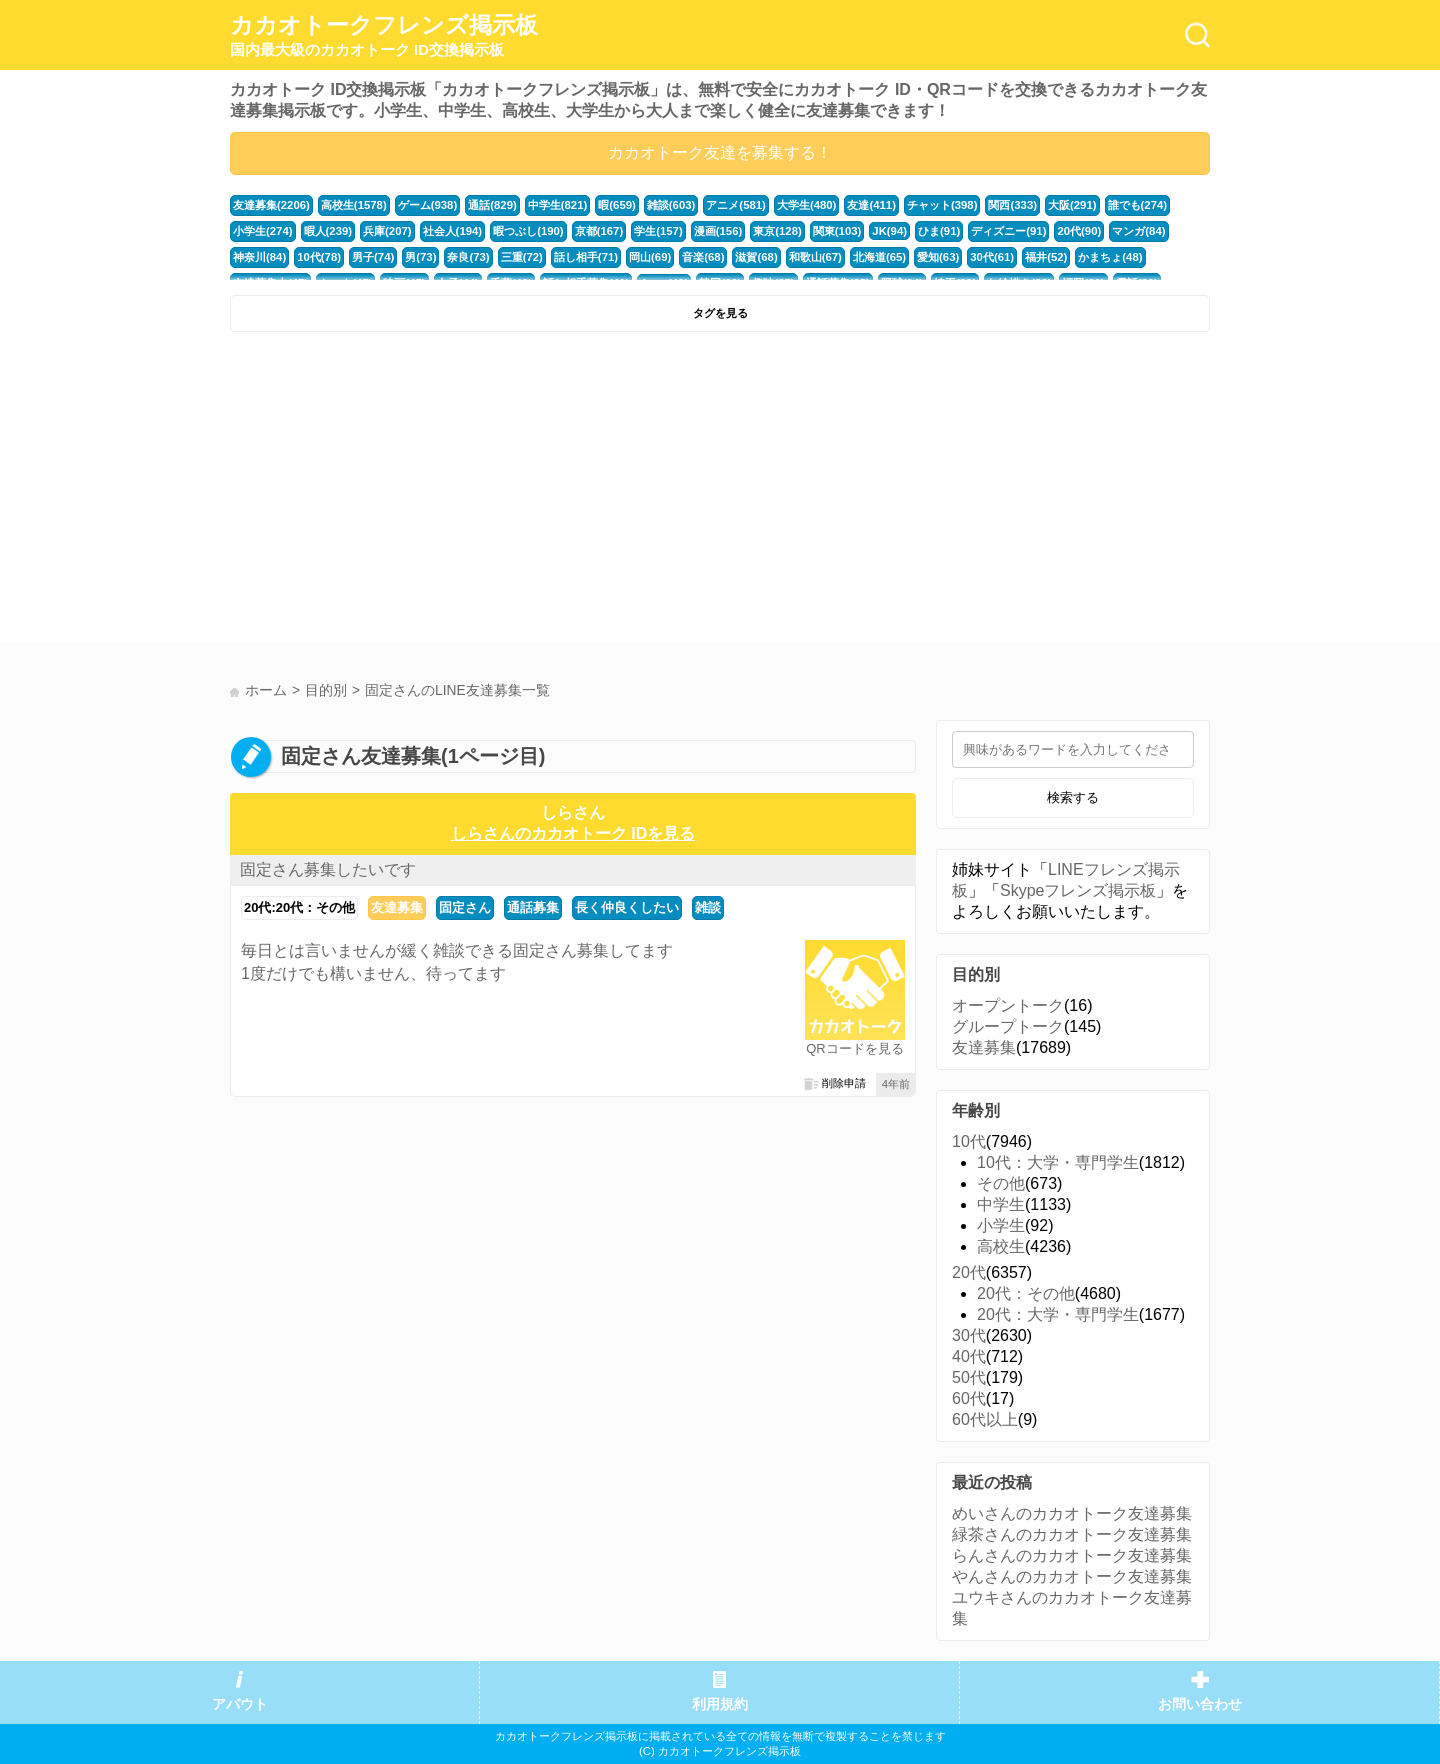  What do you see at coordinates (871, 205) in the screenshot?
I see `友達(411)` at bounding box center [871, 205].